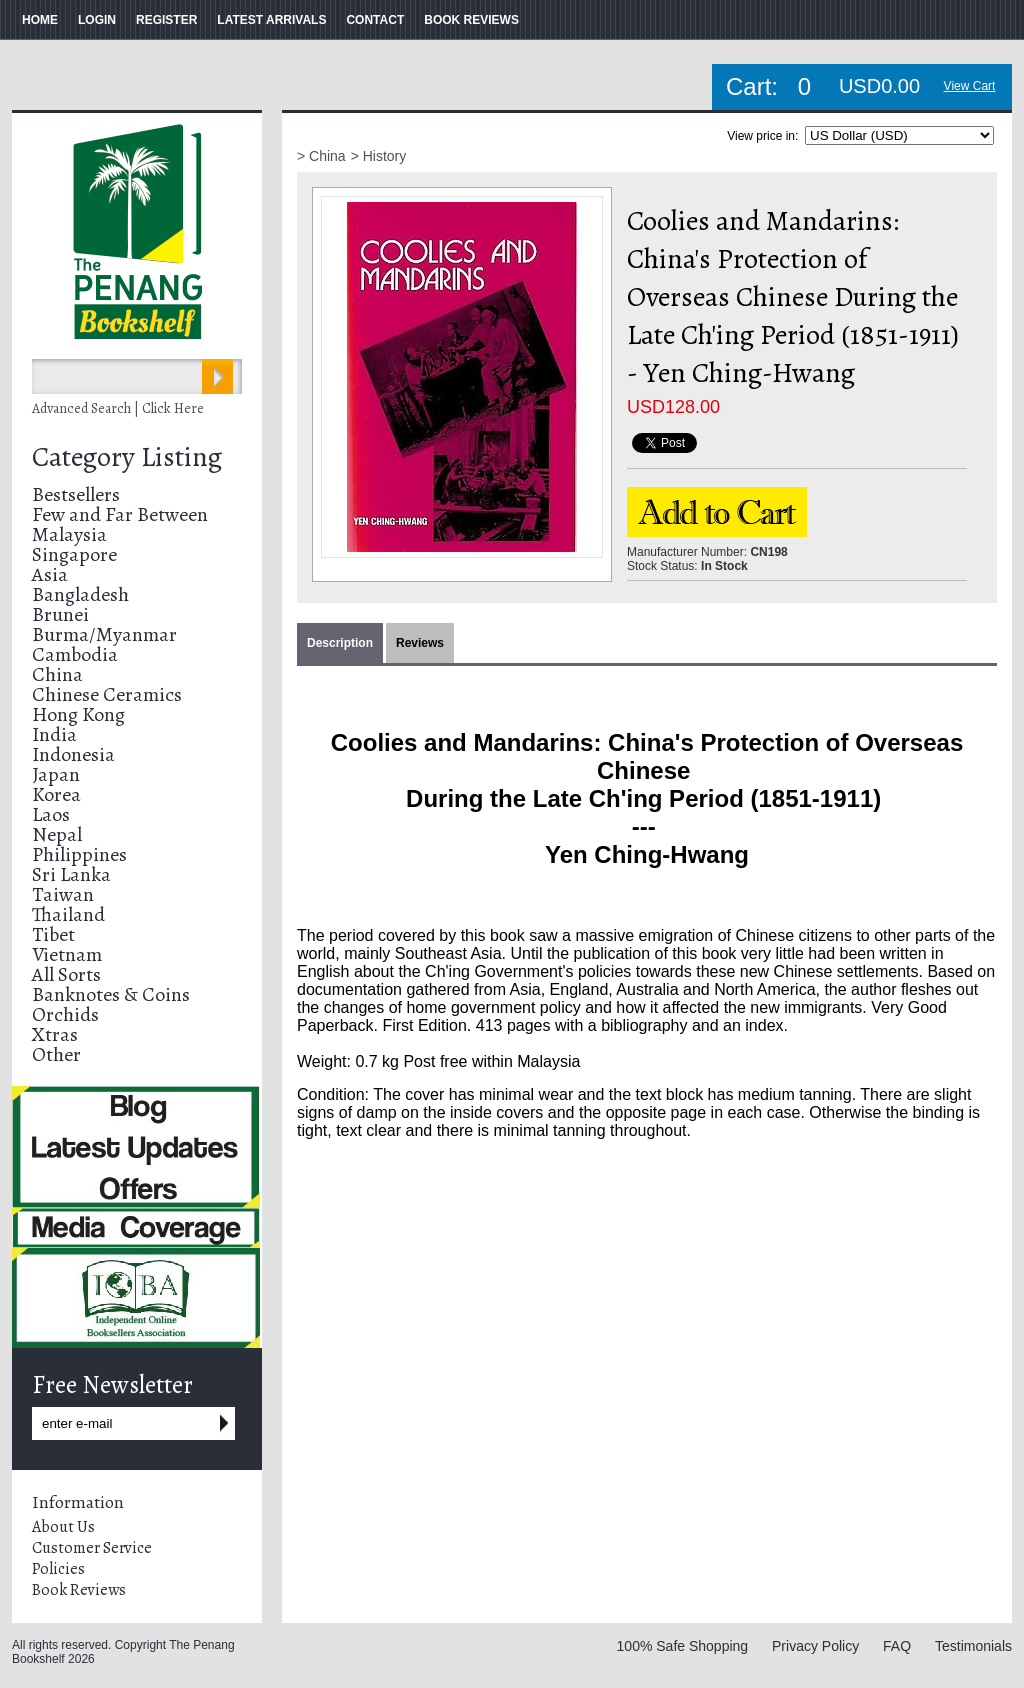 The height and width of the screenshot is (1688, 1024). I want to click on Tibet, so click(53, 934).